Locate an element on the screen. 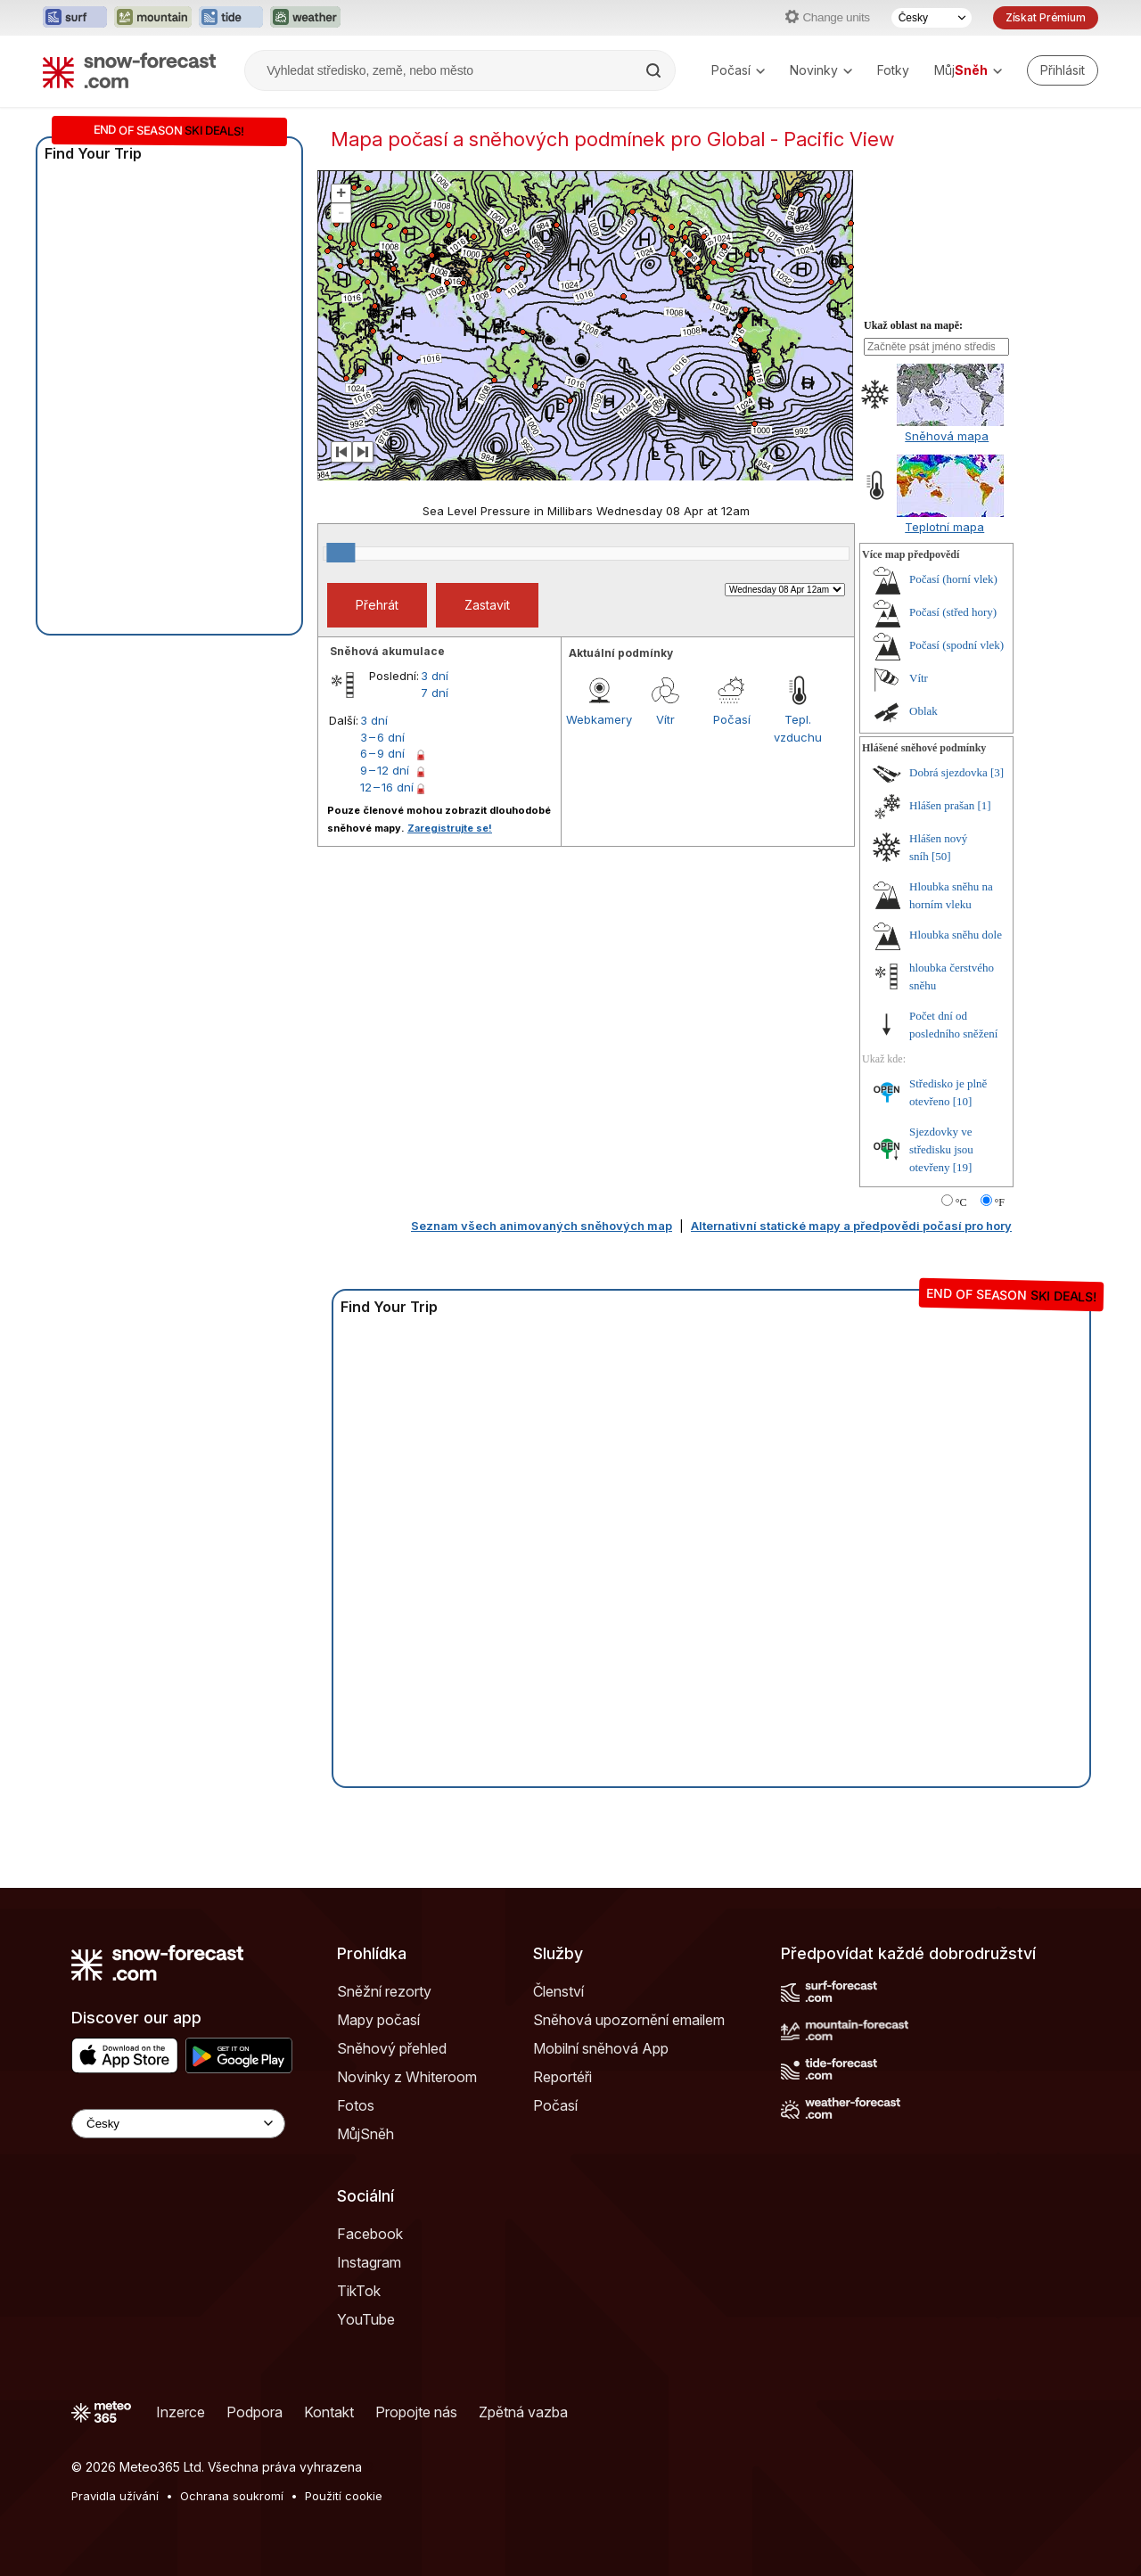  Počasí (spodní vlek) is located at coordinates (956, 645).